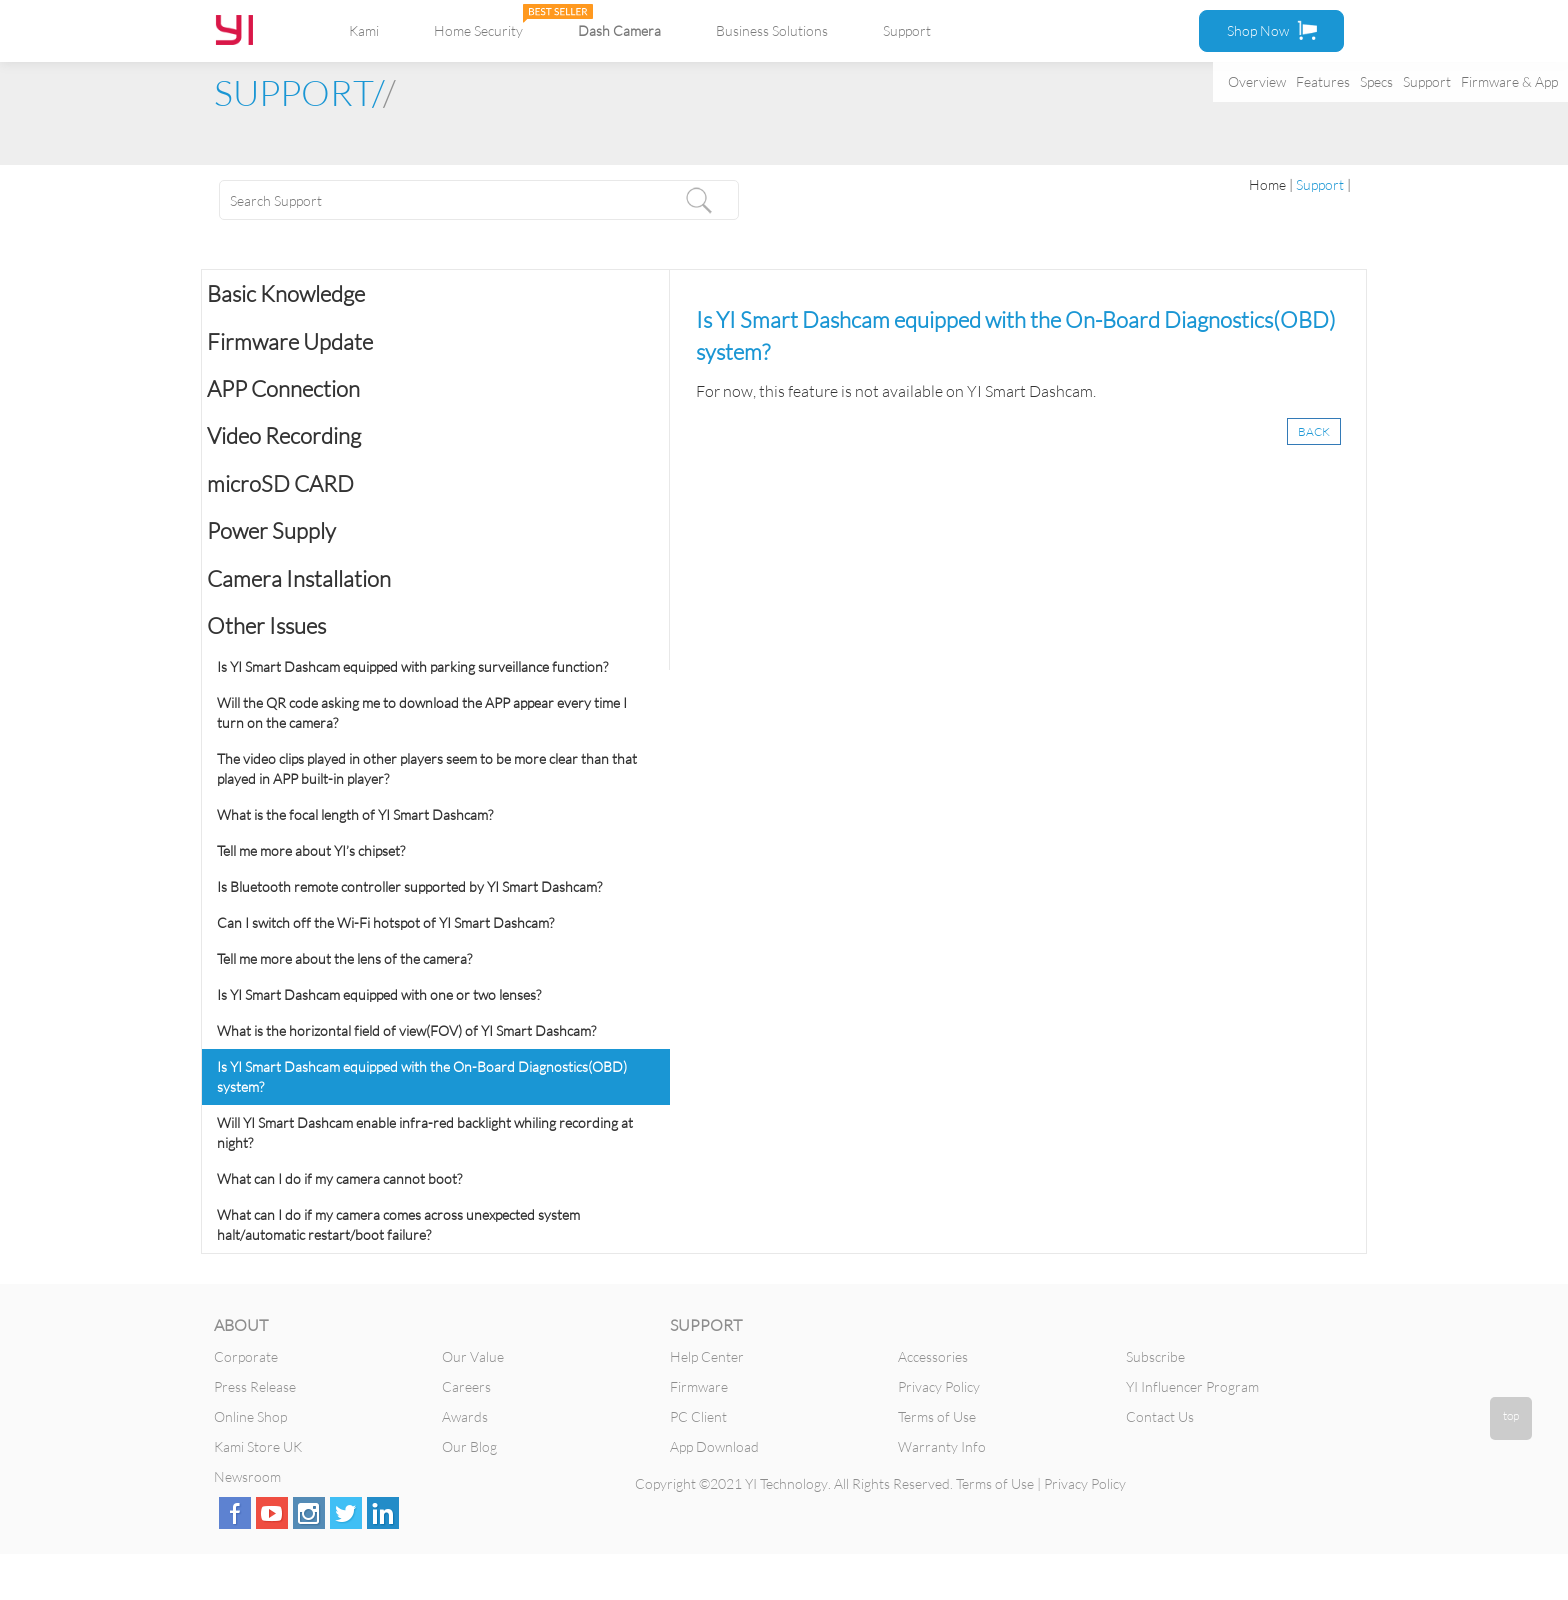 This screenshot has width=1568, height=1600. What do you see at coordinates (1272, 30) in the screenshot?
I see `Shop Now` at bounding box center [1272, 30].